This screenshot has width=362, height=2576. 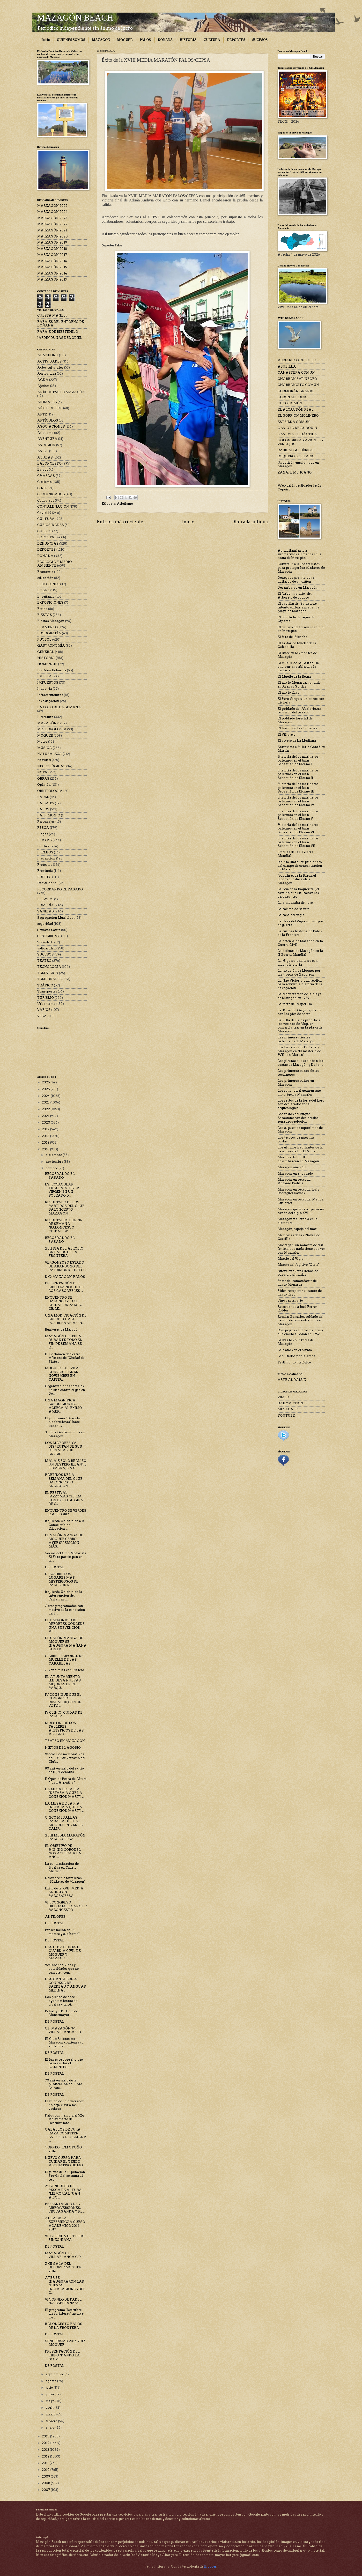 What do you see at coordinates (46, 1004) in the screenshot?
I see `Urbanismo` at bounding box center [46, 1004].